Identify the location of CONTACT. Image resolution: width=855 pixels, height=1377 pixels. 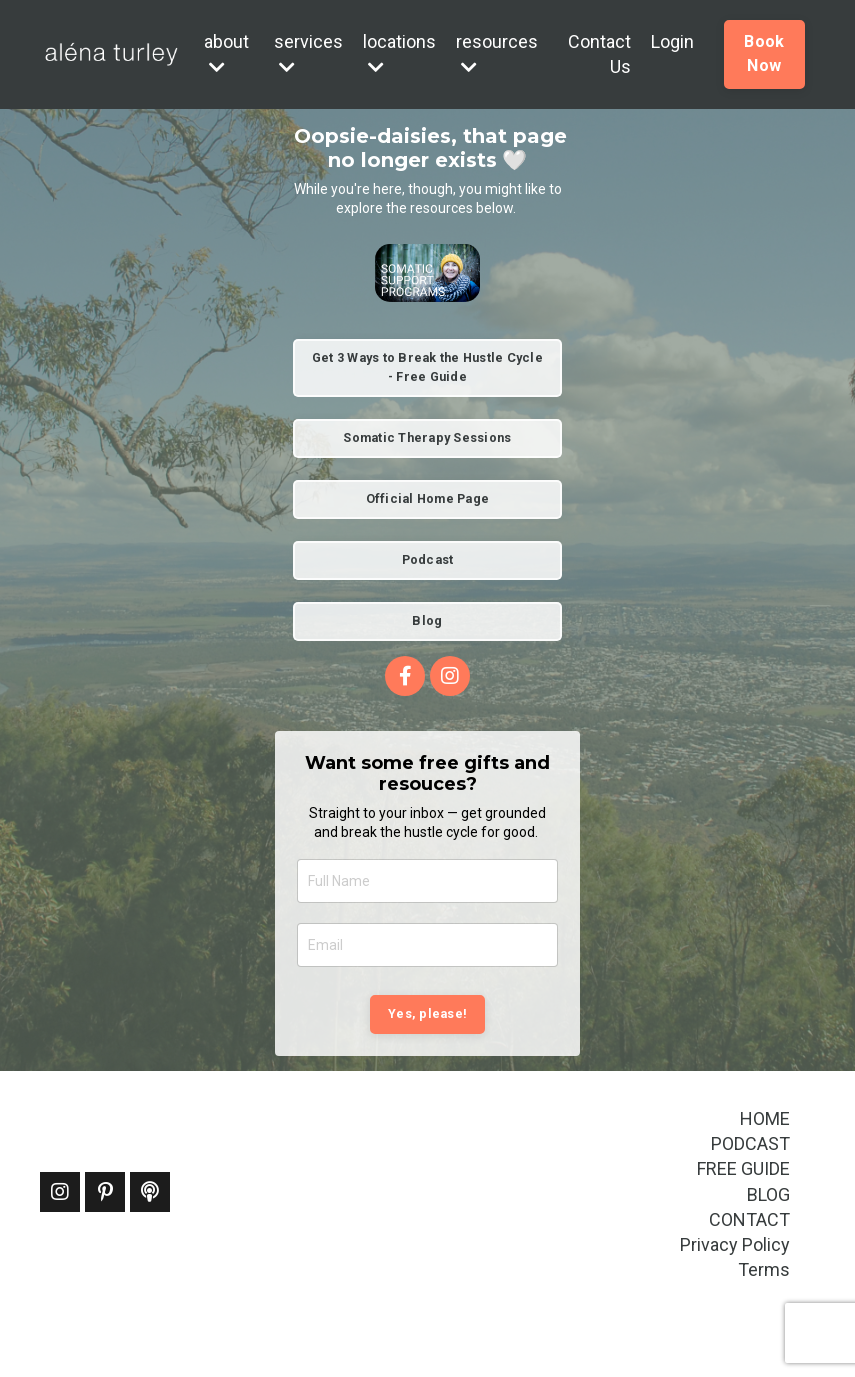
(749, 1219).